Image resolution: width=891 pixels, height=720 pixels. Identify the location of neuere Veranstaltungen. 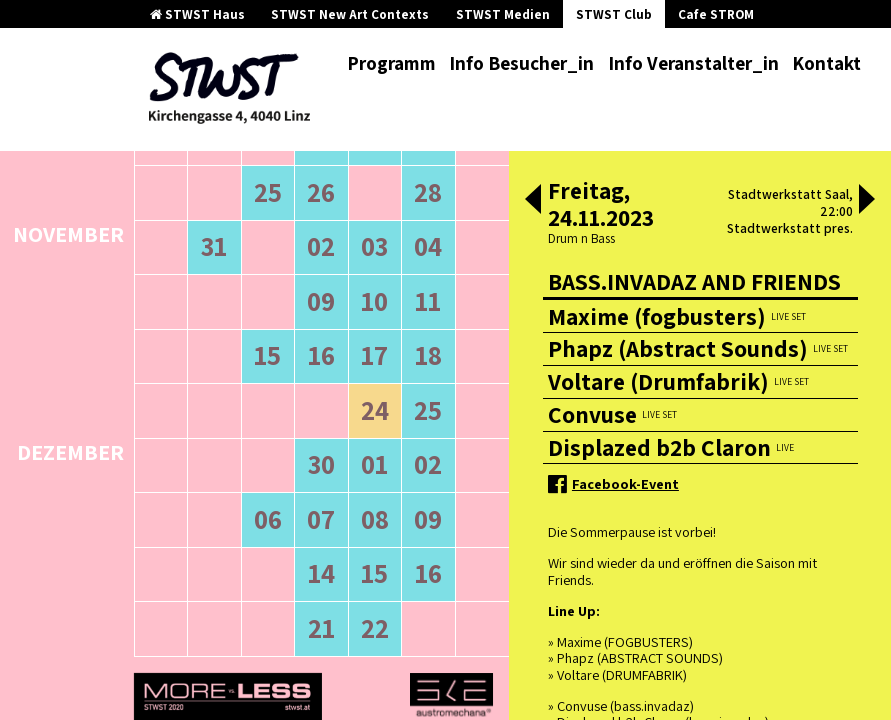
(390, 254).